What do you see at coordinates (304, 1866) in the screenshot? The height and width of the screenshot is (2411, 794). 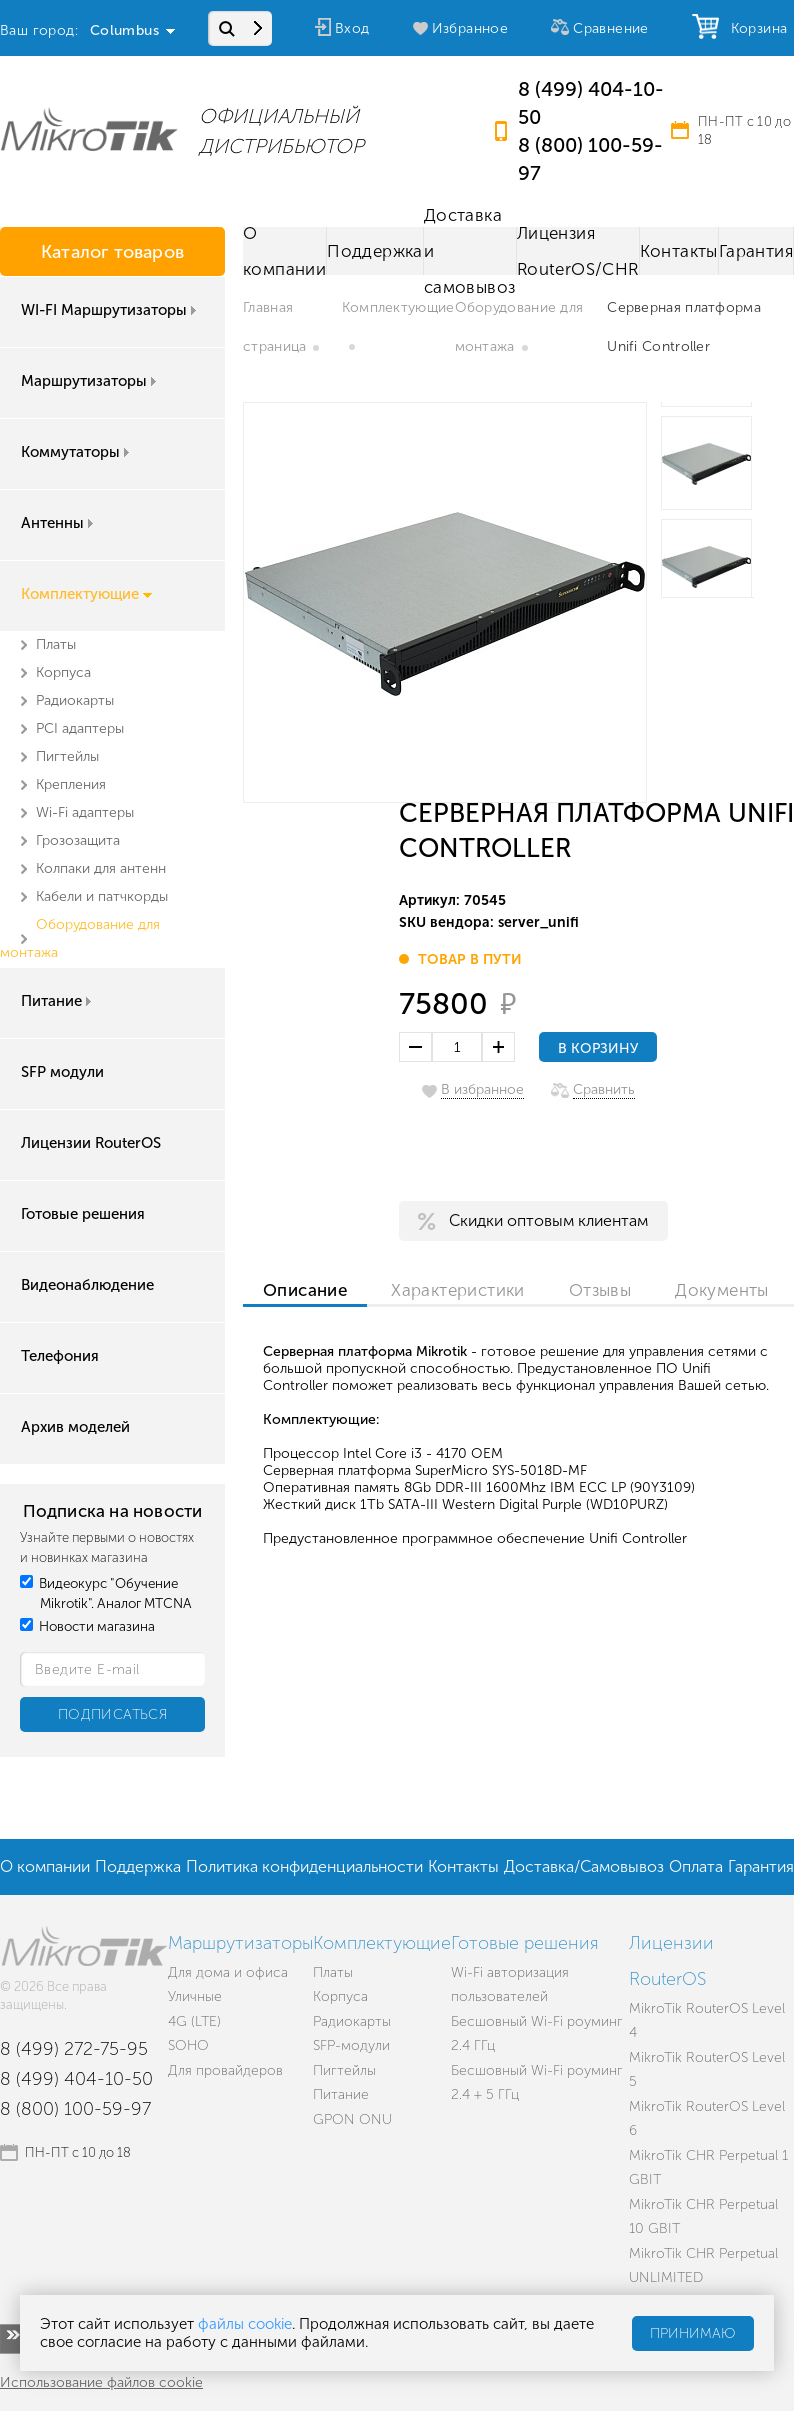 I see `Политика конфиденциальности` at bounding box center [304, 1866].